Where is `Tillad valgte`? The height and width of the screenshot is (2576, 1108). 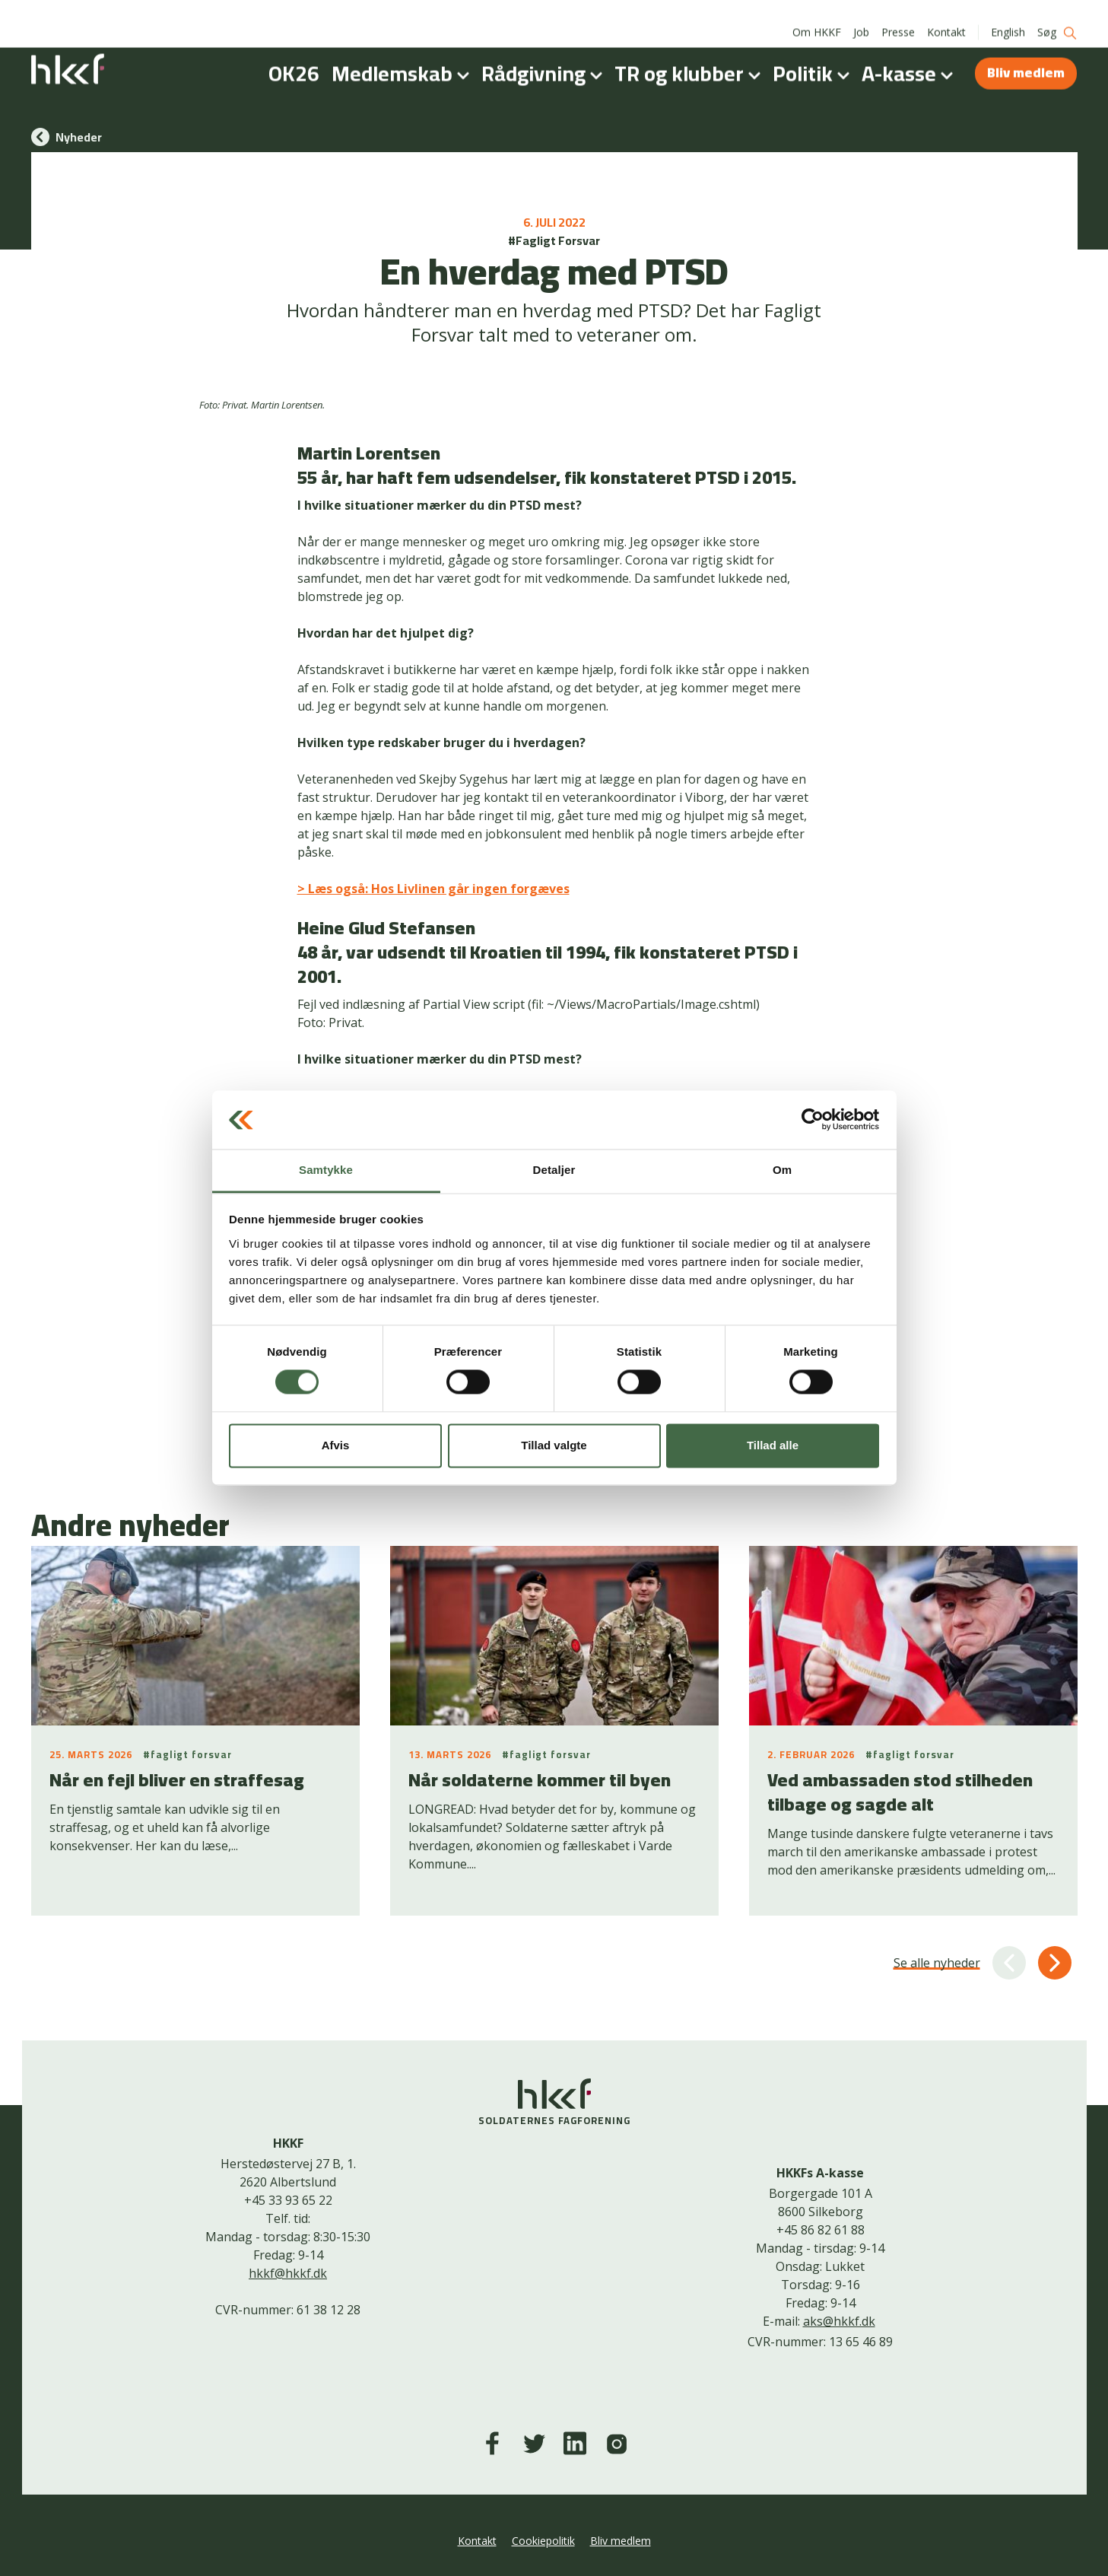
Tillad valgte is located at coordinates (553, 1445).